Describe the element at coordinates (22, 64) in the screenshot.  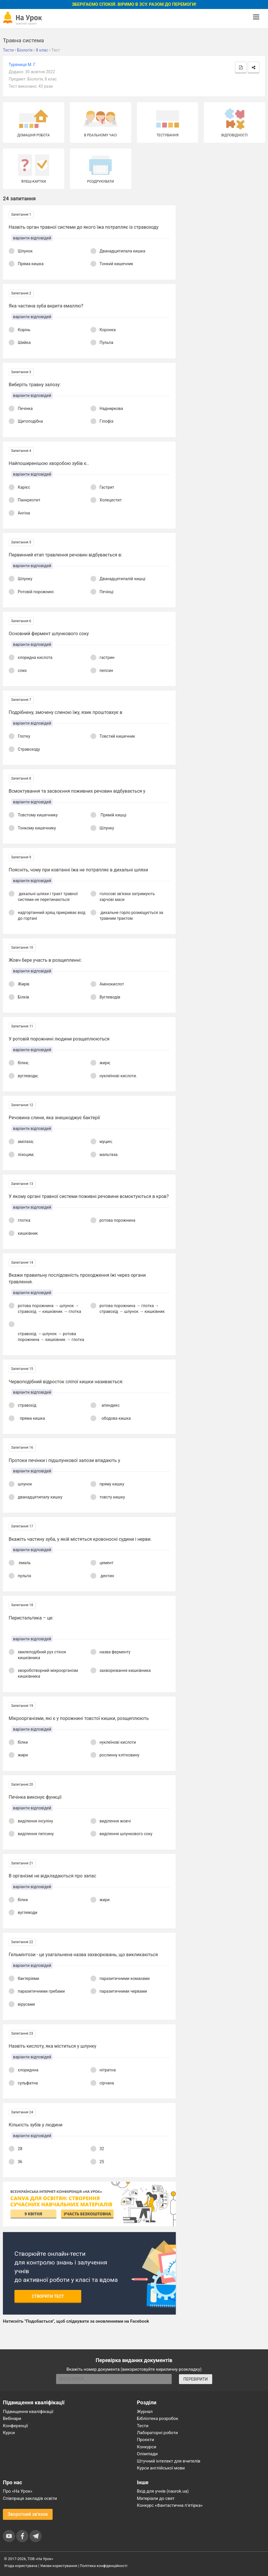
I see `Туряниця М. Г.` at that location.